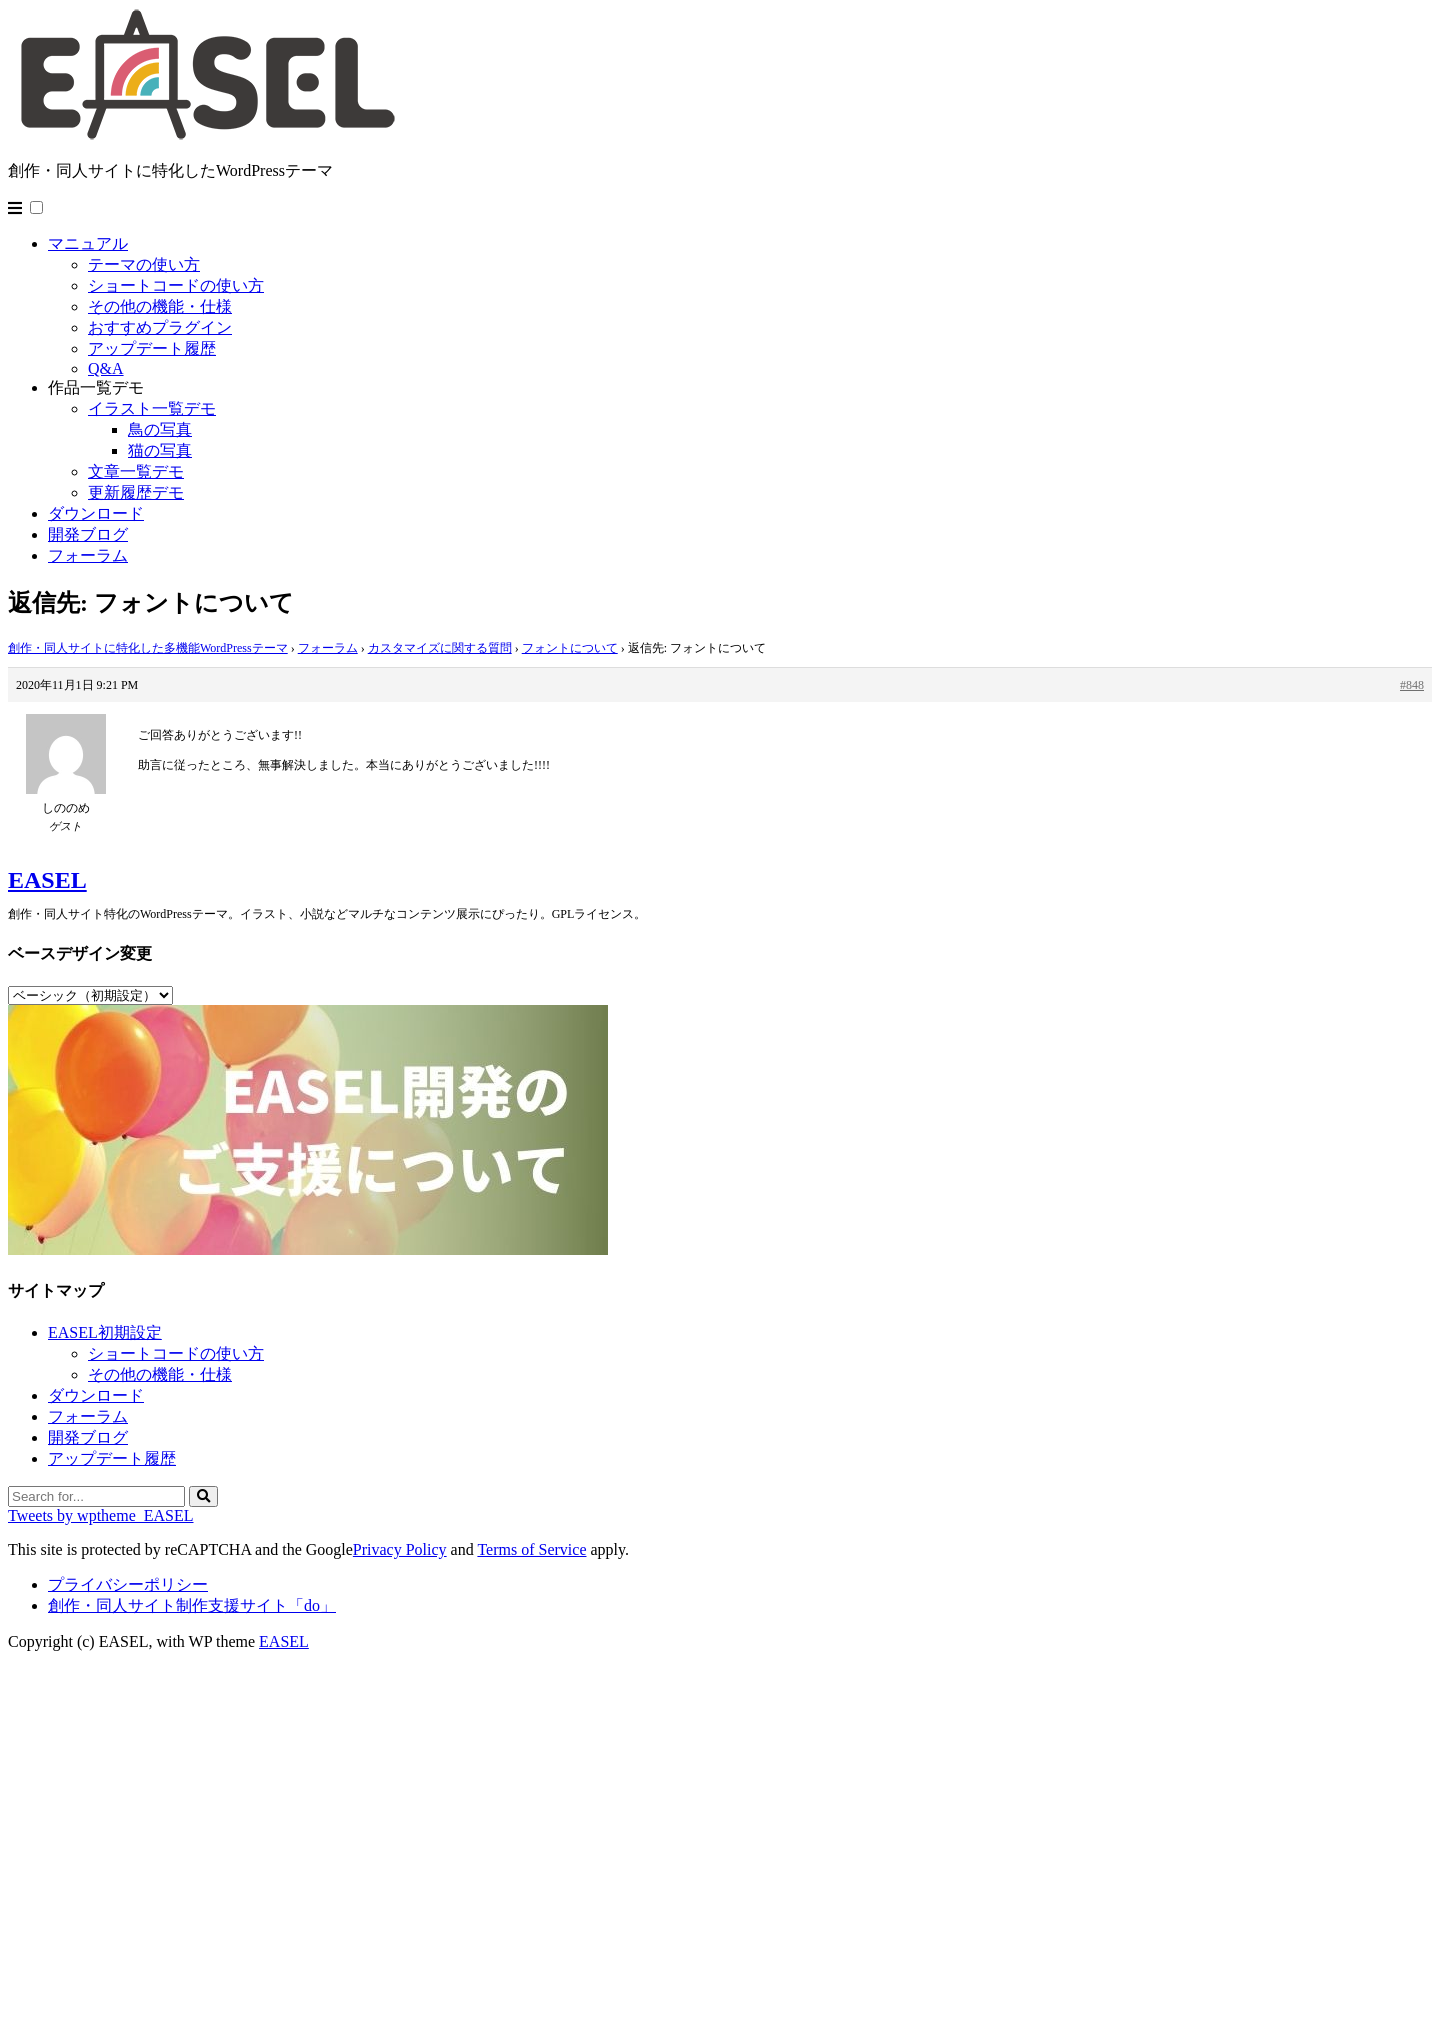  What do you see at coordinates (192, 1605) in the screenshot?
I see `創作・同人サイト制作支援サイト「do」` at bounding box center [192, 1605].